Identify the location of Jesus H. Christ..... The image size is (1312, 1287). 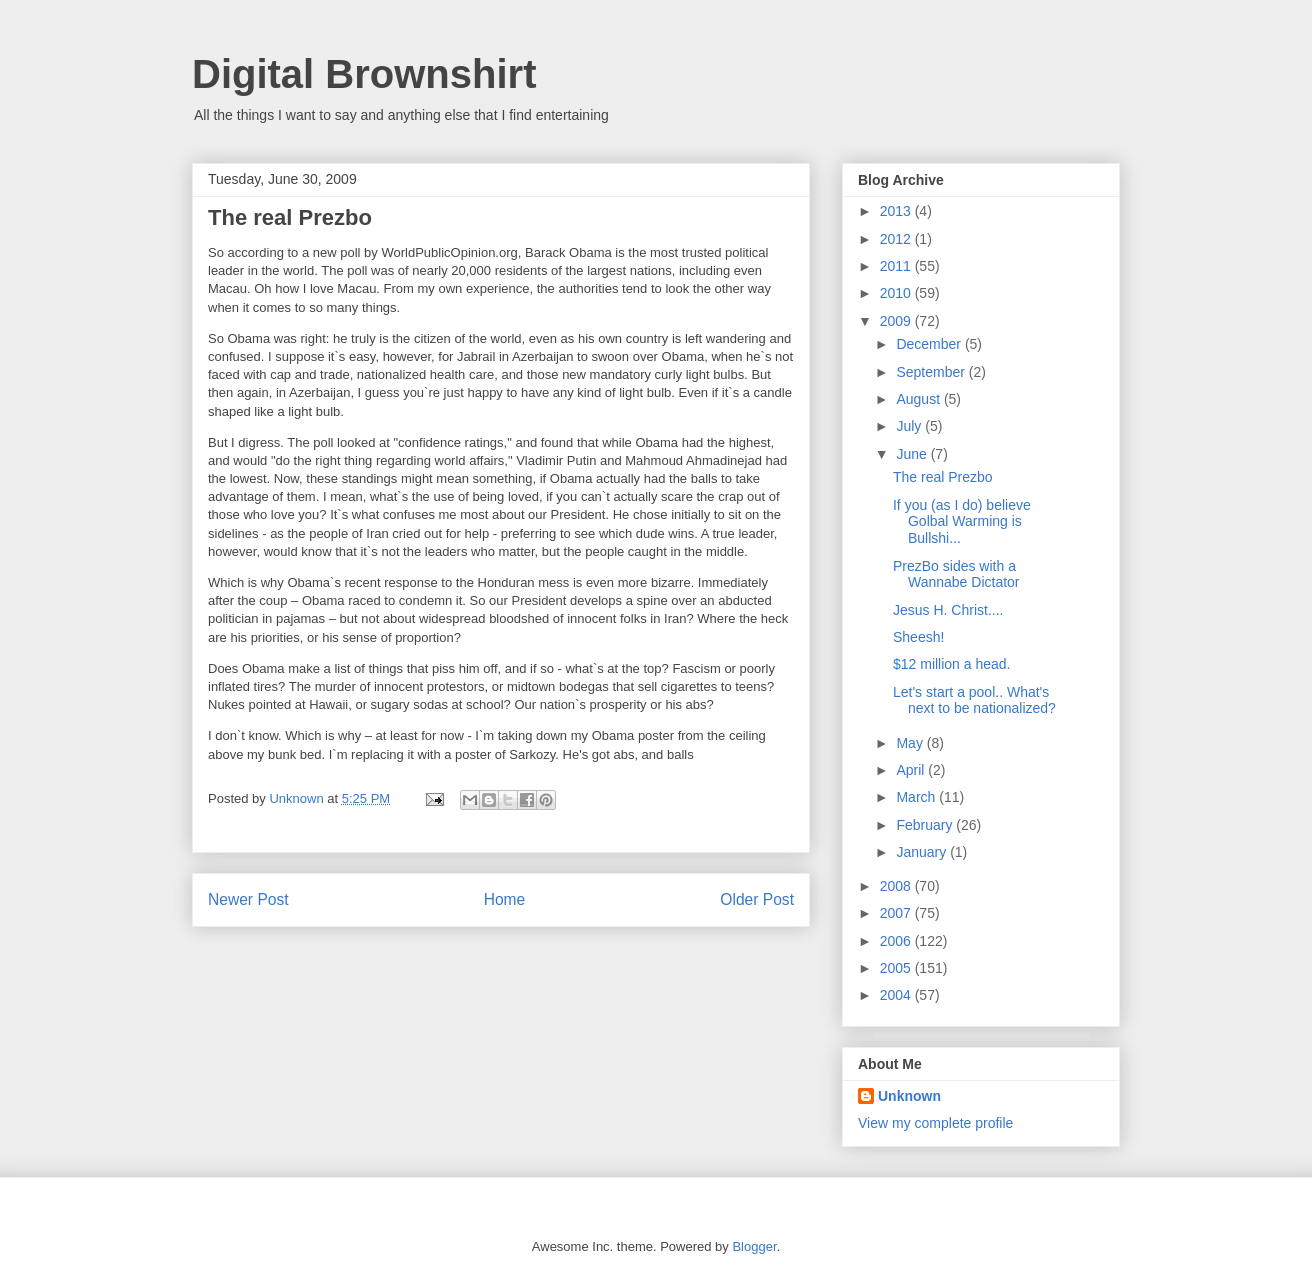
(948, 610).